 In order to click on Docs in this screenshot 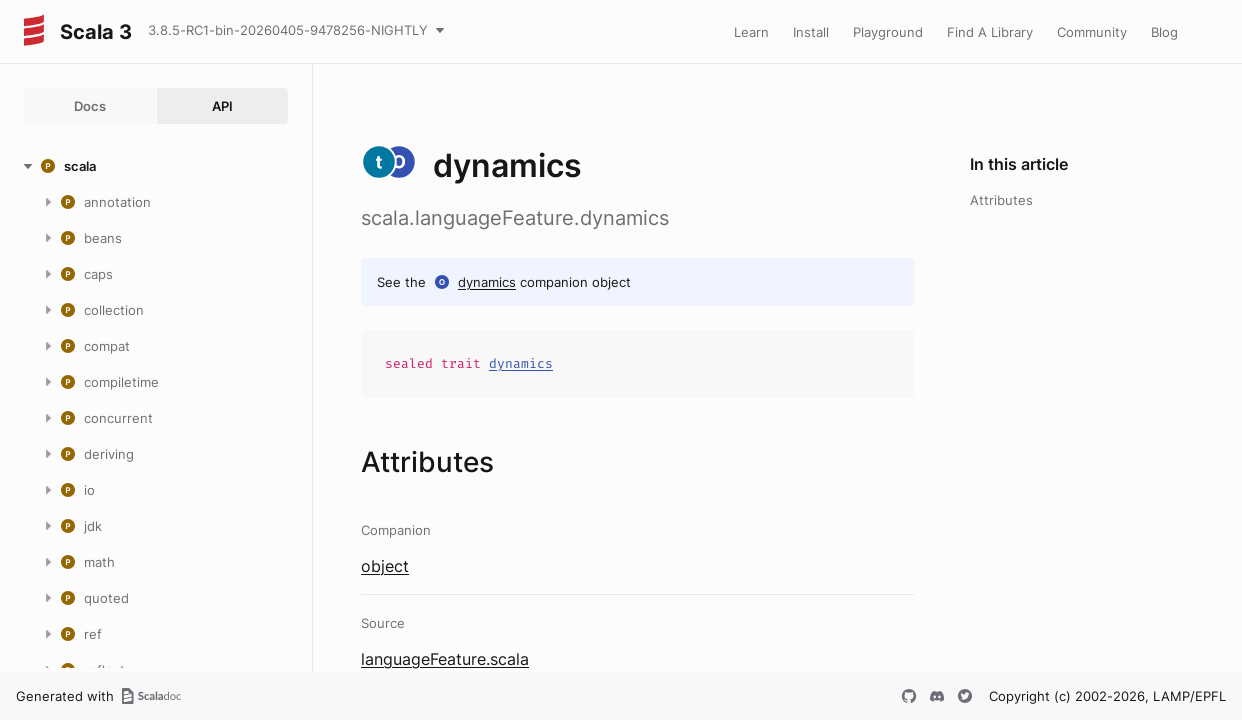, I will do `click(90, 106)`.